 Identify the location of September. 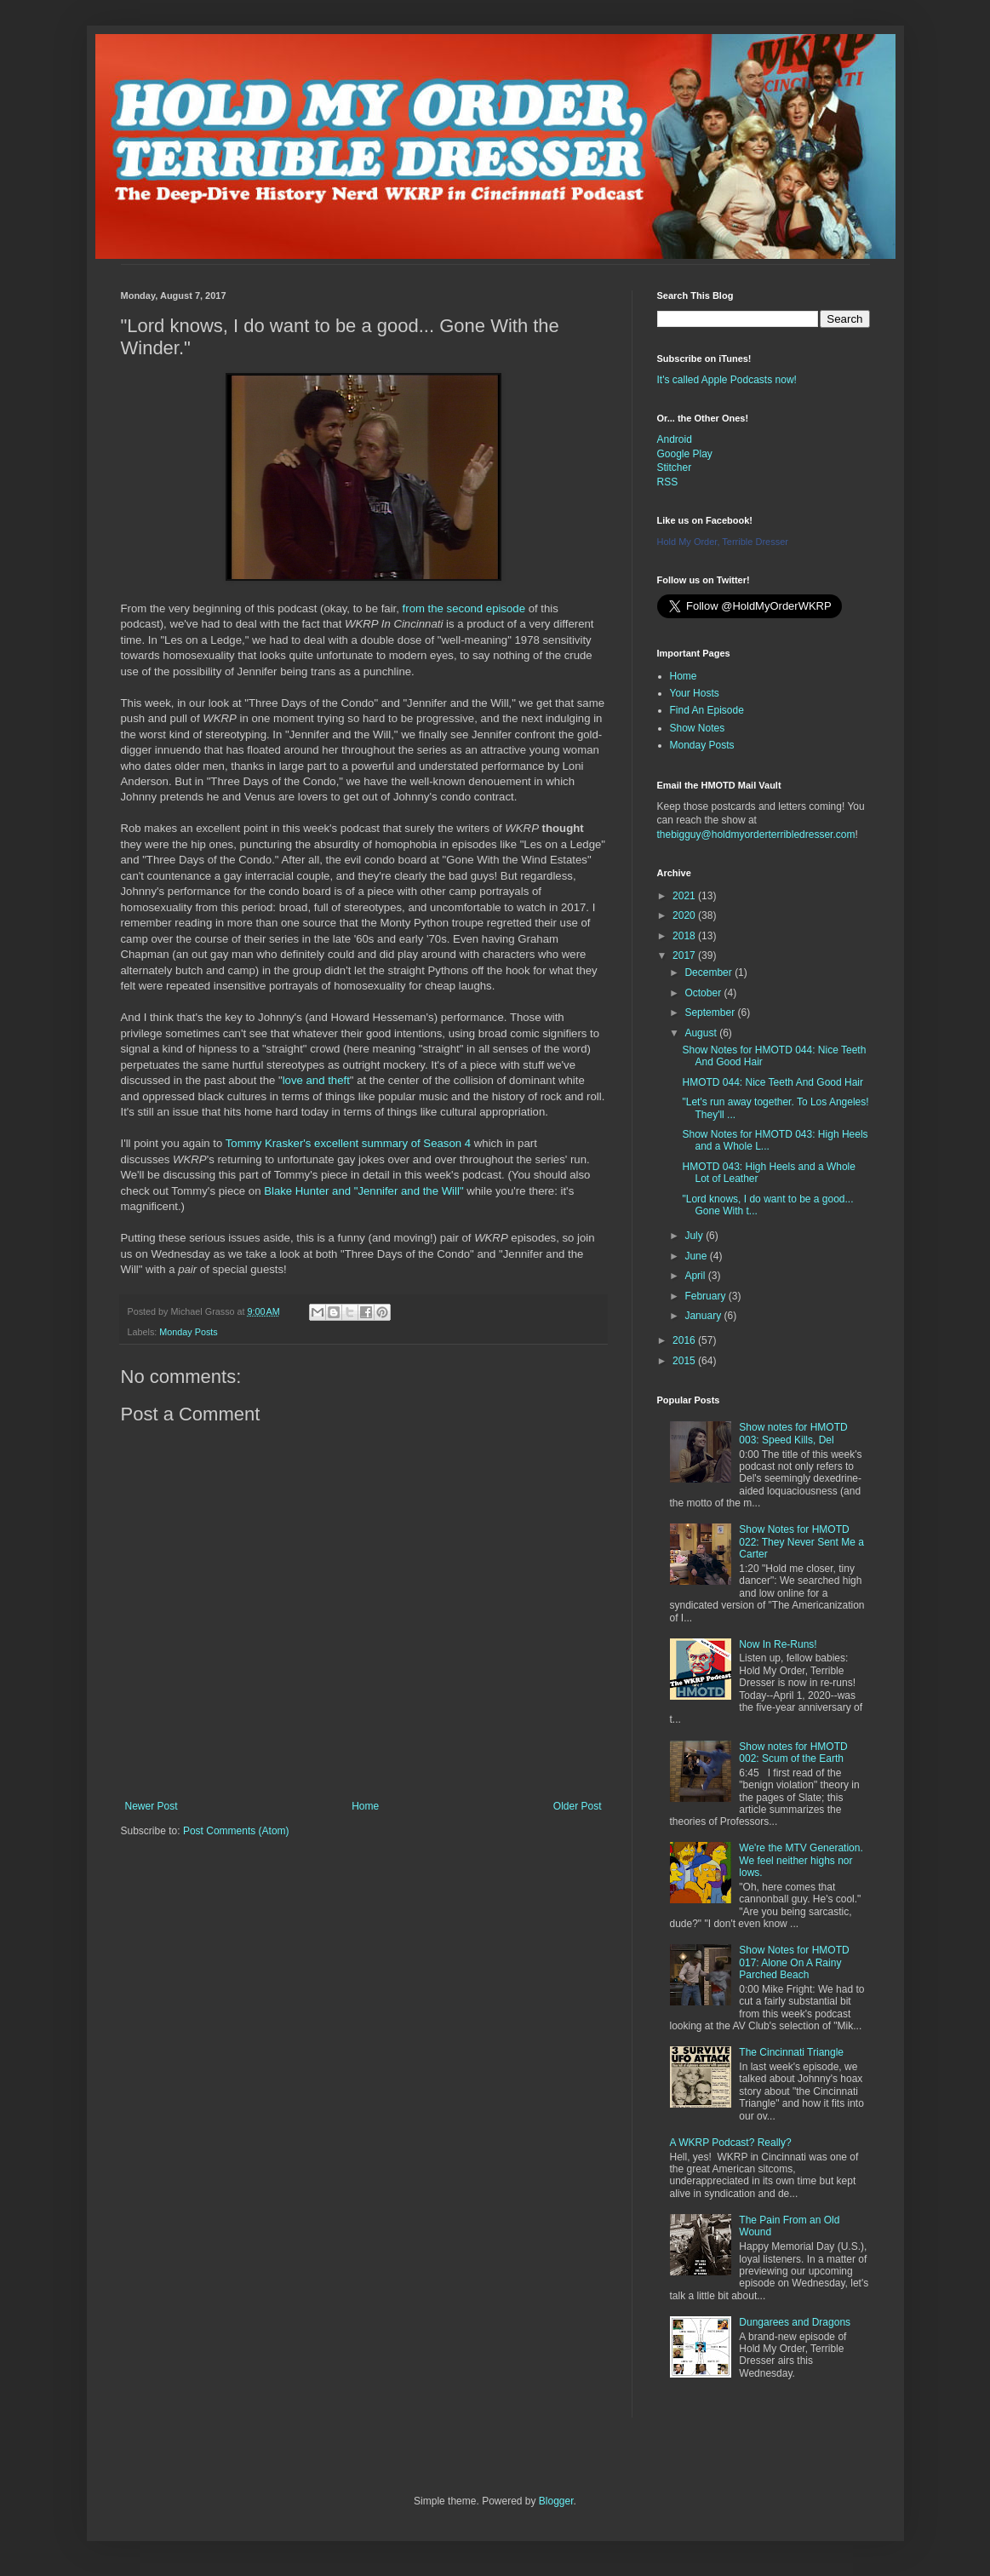
(710, 1012).